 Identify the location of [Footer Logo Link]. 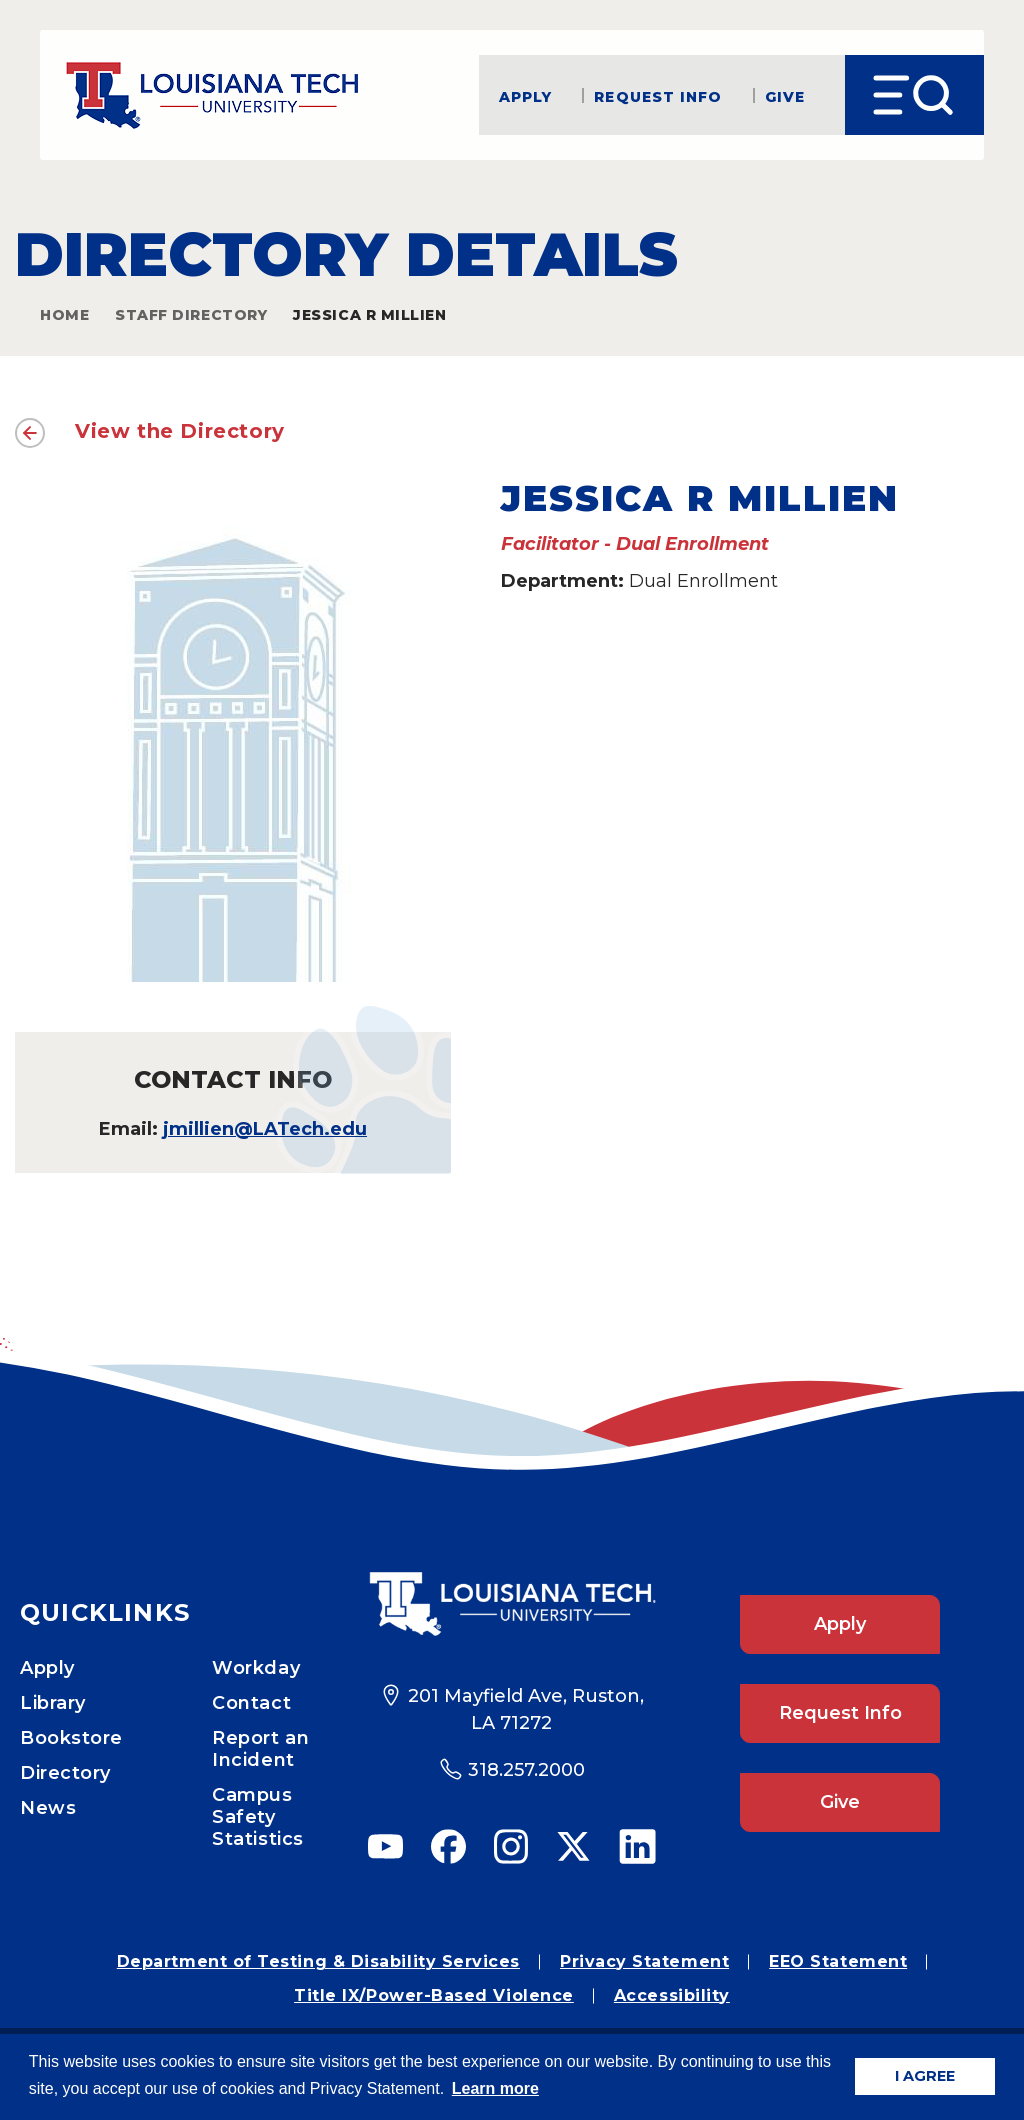
(512, 1604).